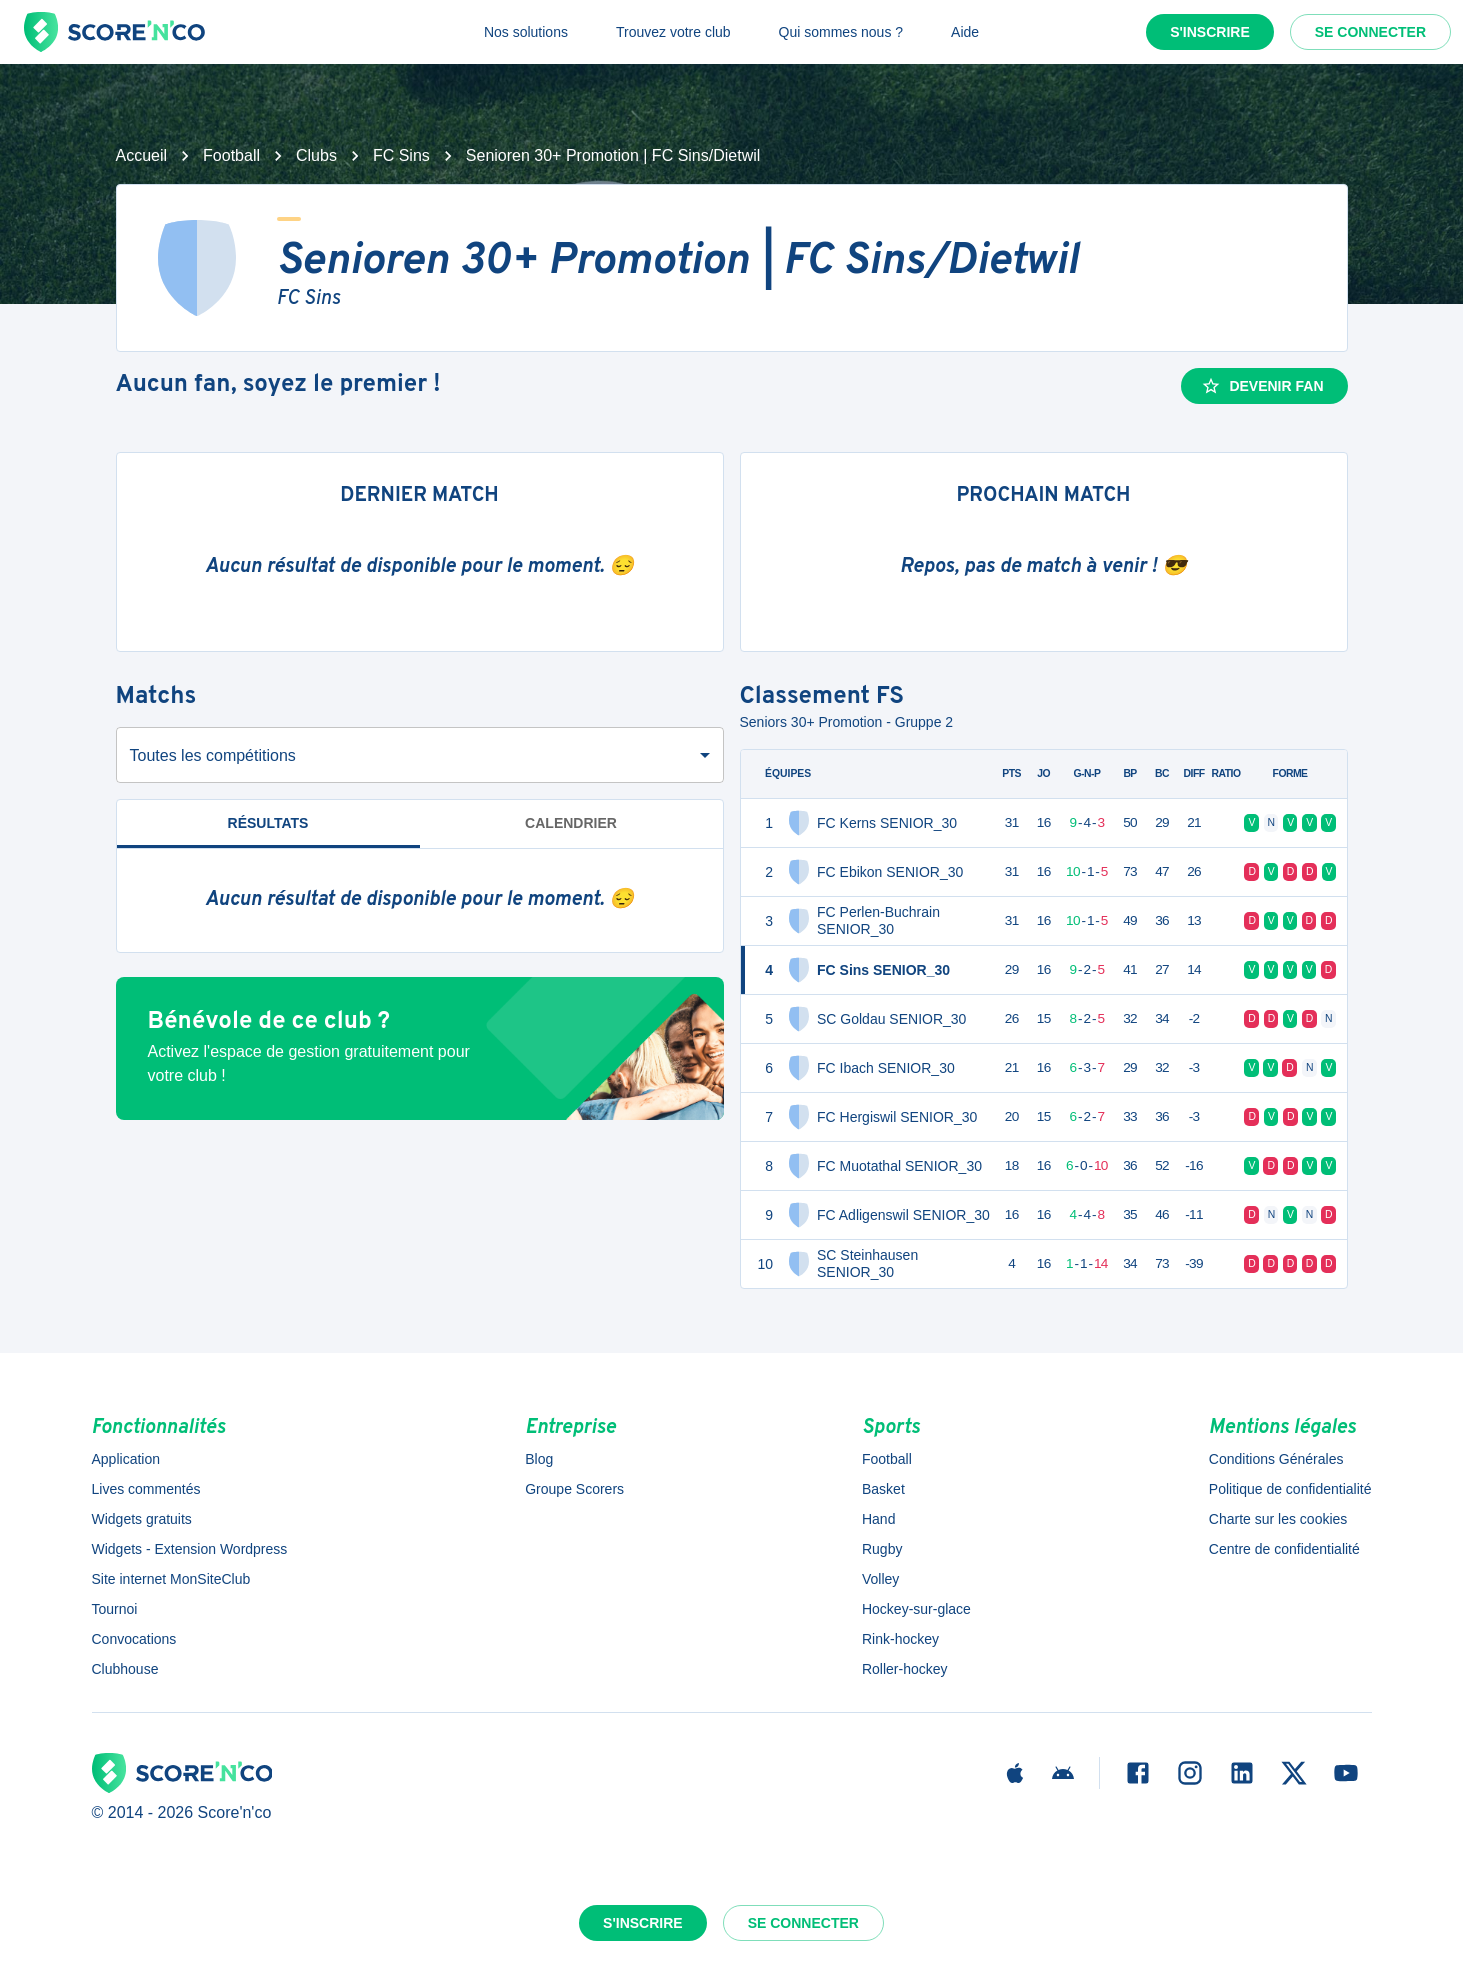 The height and width of the screenshot is (1969, 1463). Describe the element at coordinates (268, 823) in the screenshot. I see `Résultats [tab]` at that location.